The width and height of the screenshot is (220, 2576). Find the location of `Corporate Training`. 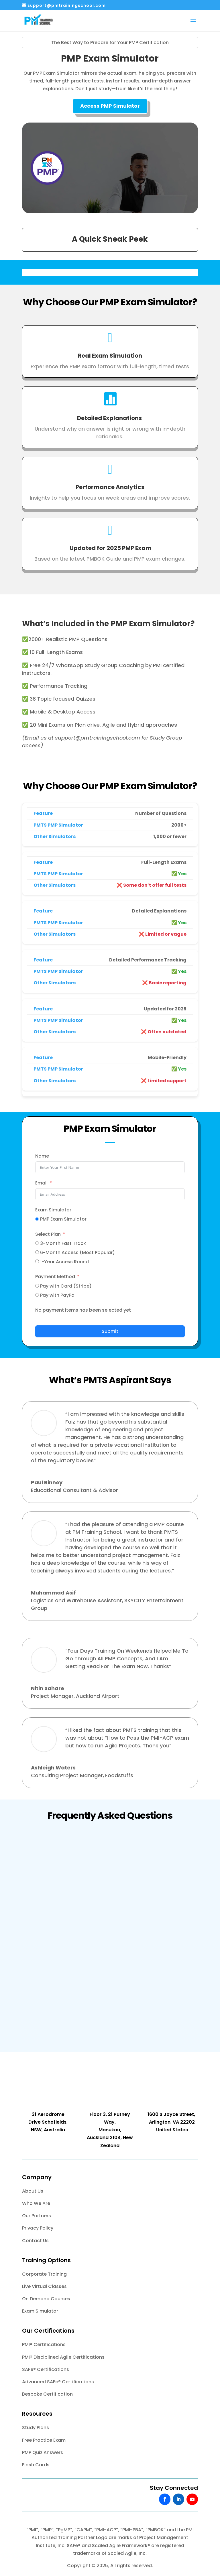

Corporate Training is located at coordinates (44, 2274).